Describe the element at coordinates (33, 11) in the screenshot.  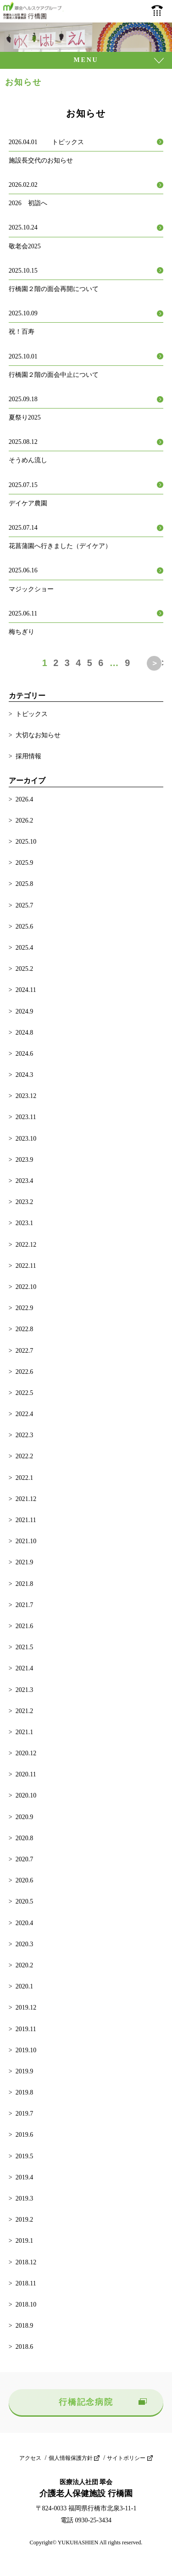
I see `介護老人保健施設 行橋園` at that location.